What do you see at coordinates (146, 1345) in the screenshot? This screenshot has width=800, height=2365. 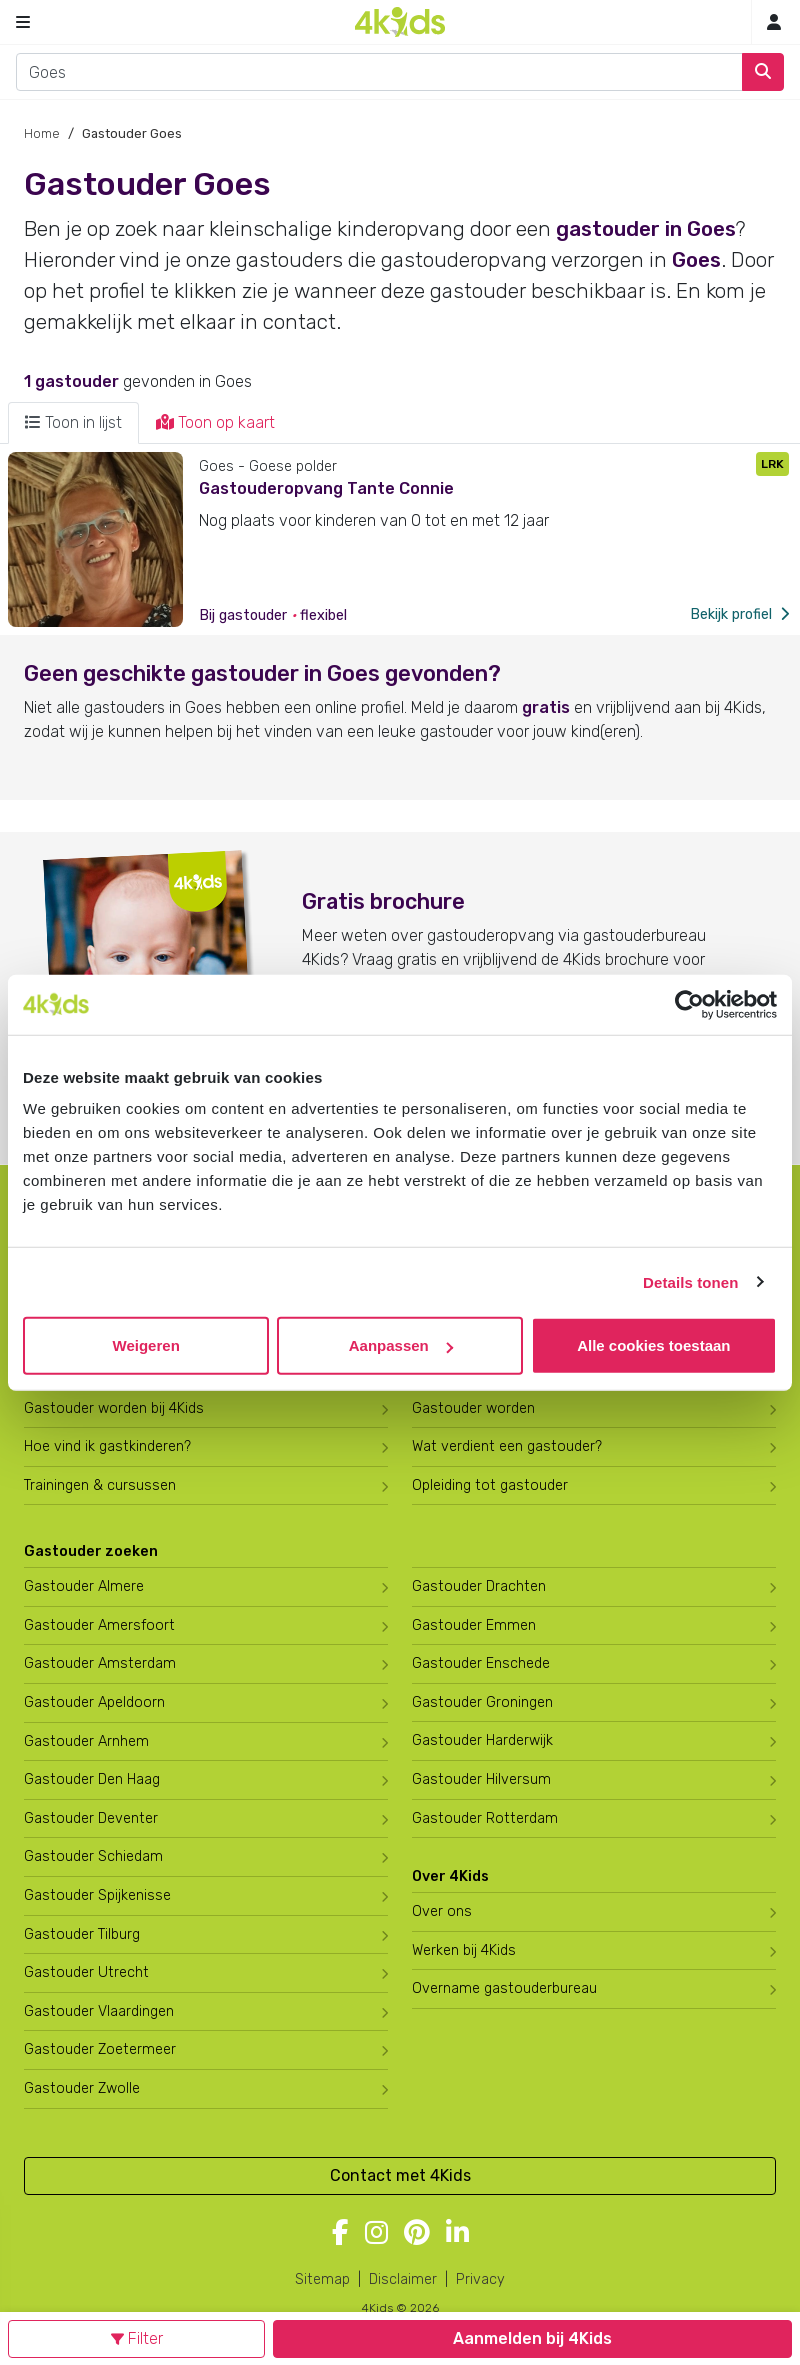 I see `Weigeren` at bounding box center [146, 1345].